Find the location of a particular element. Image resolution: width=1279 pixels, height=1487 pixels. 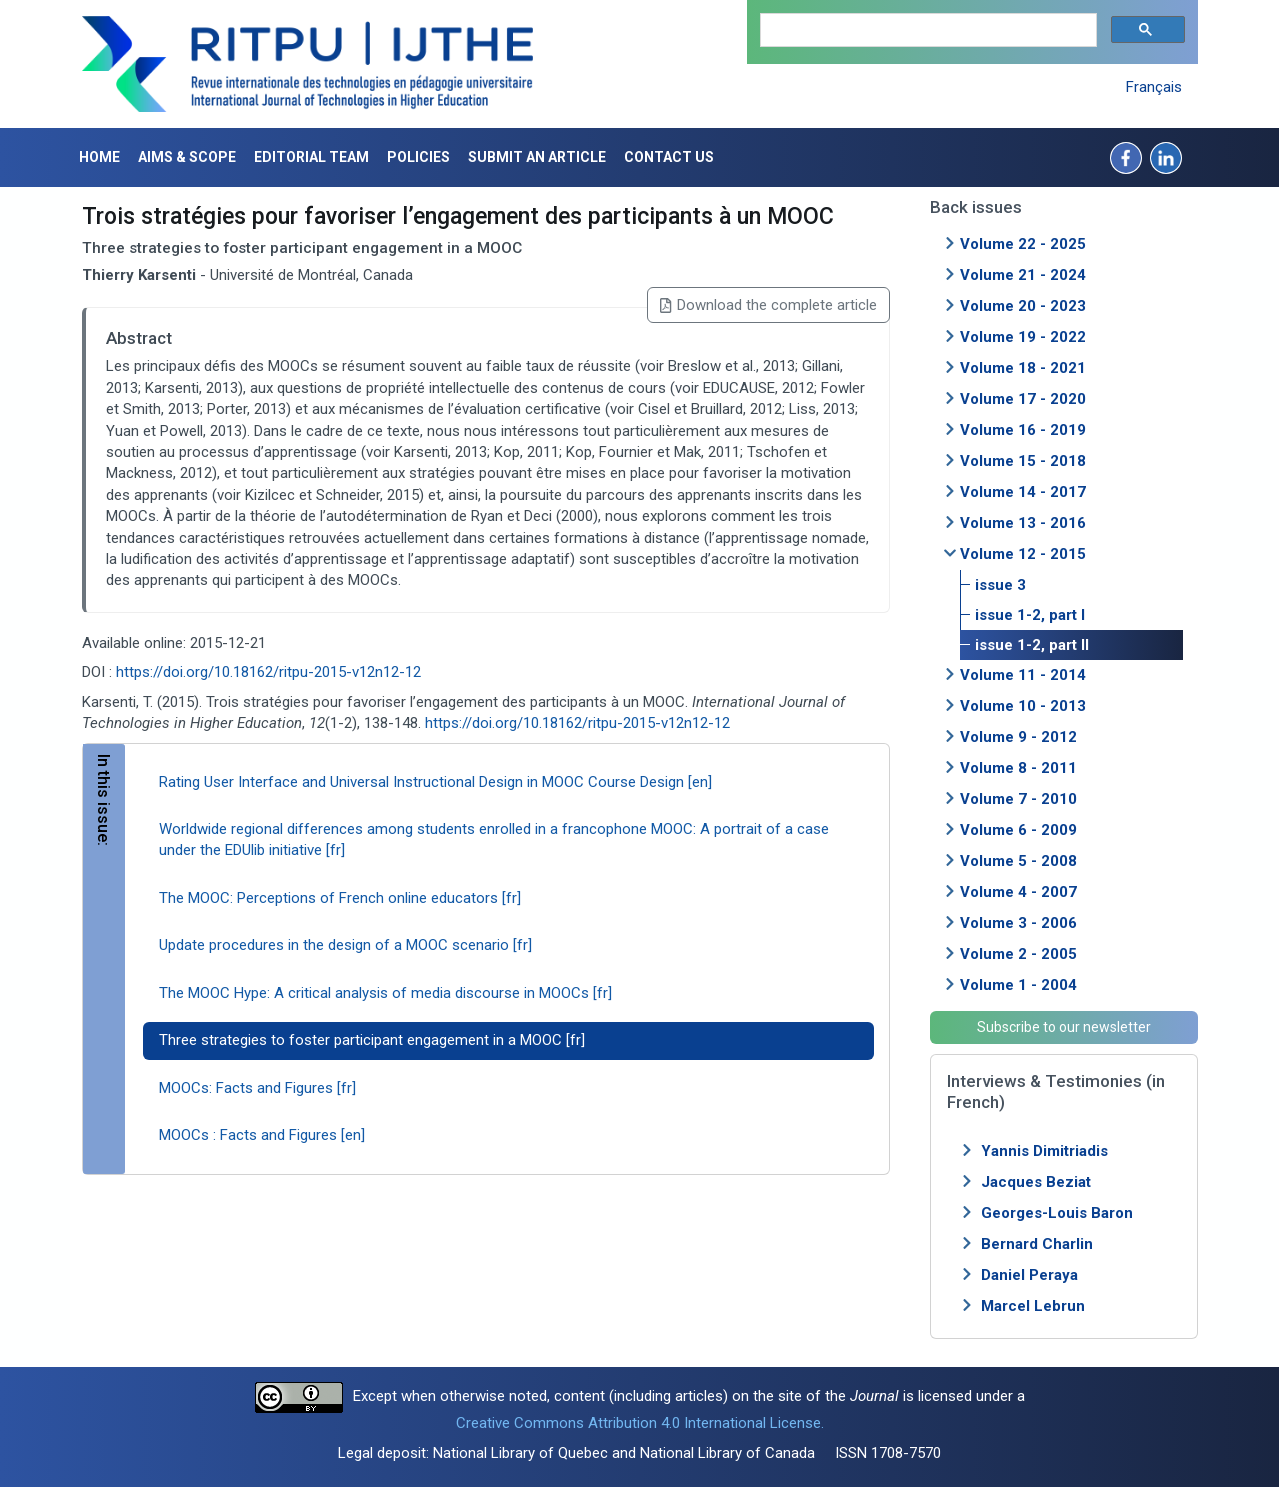

Yannis Dimitriadis is located at coordinates (1044, 1151).